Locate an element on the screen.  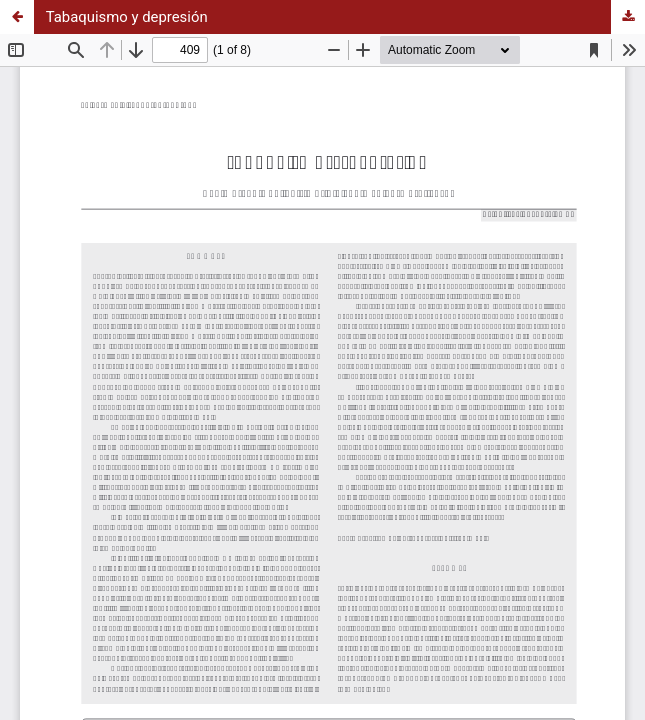
Tabaquismo y depresión is located at coordinates (127, 17).